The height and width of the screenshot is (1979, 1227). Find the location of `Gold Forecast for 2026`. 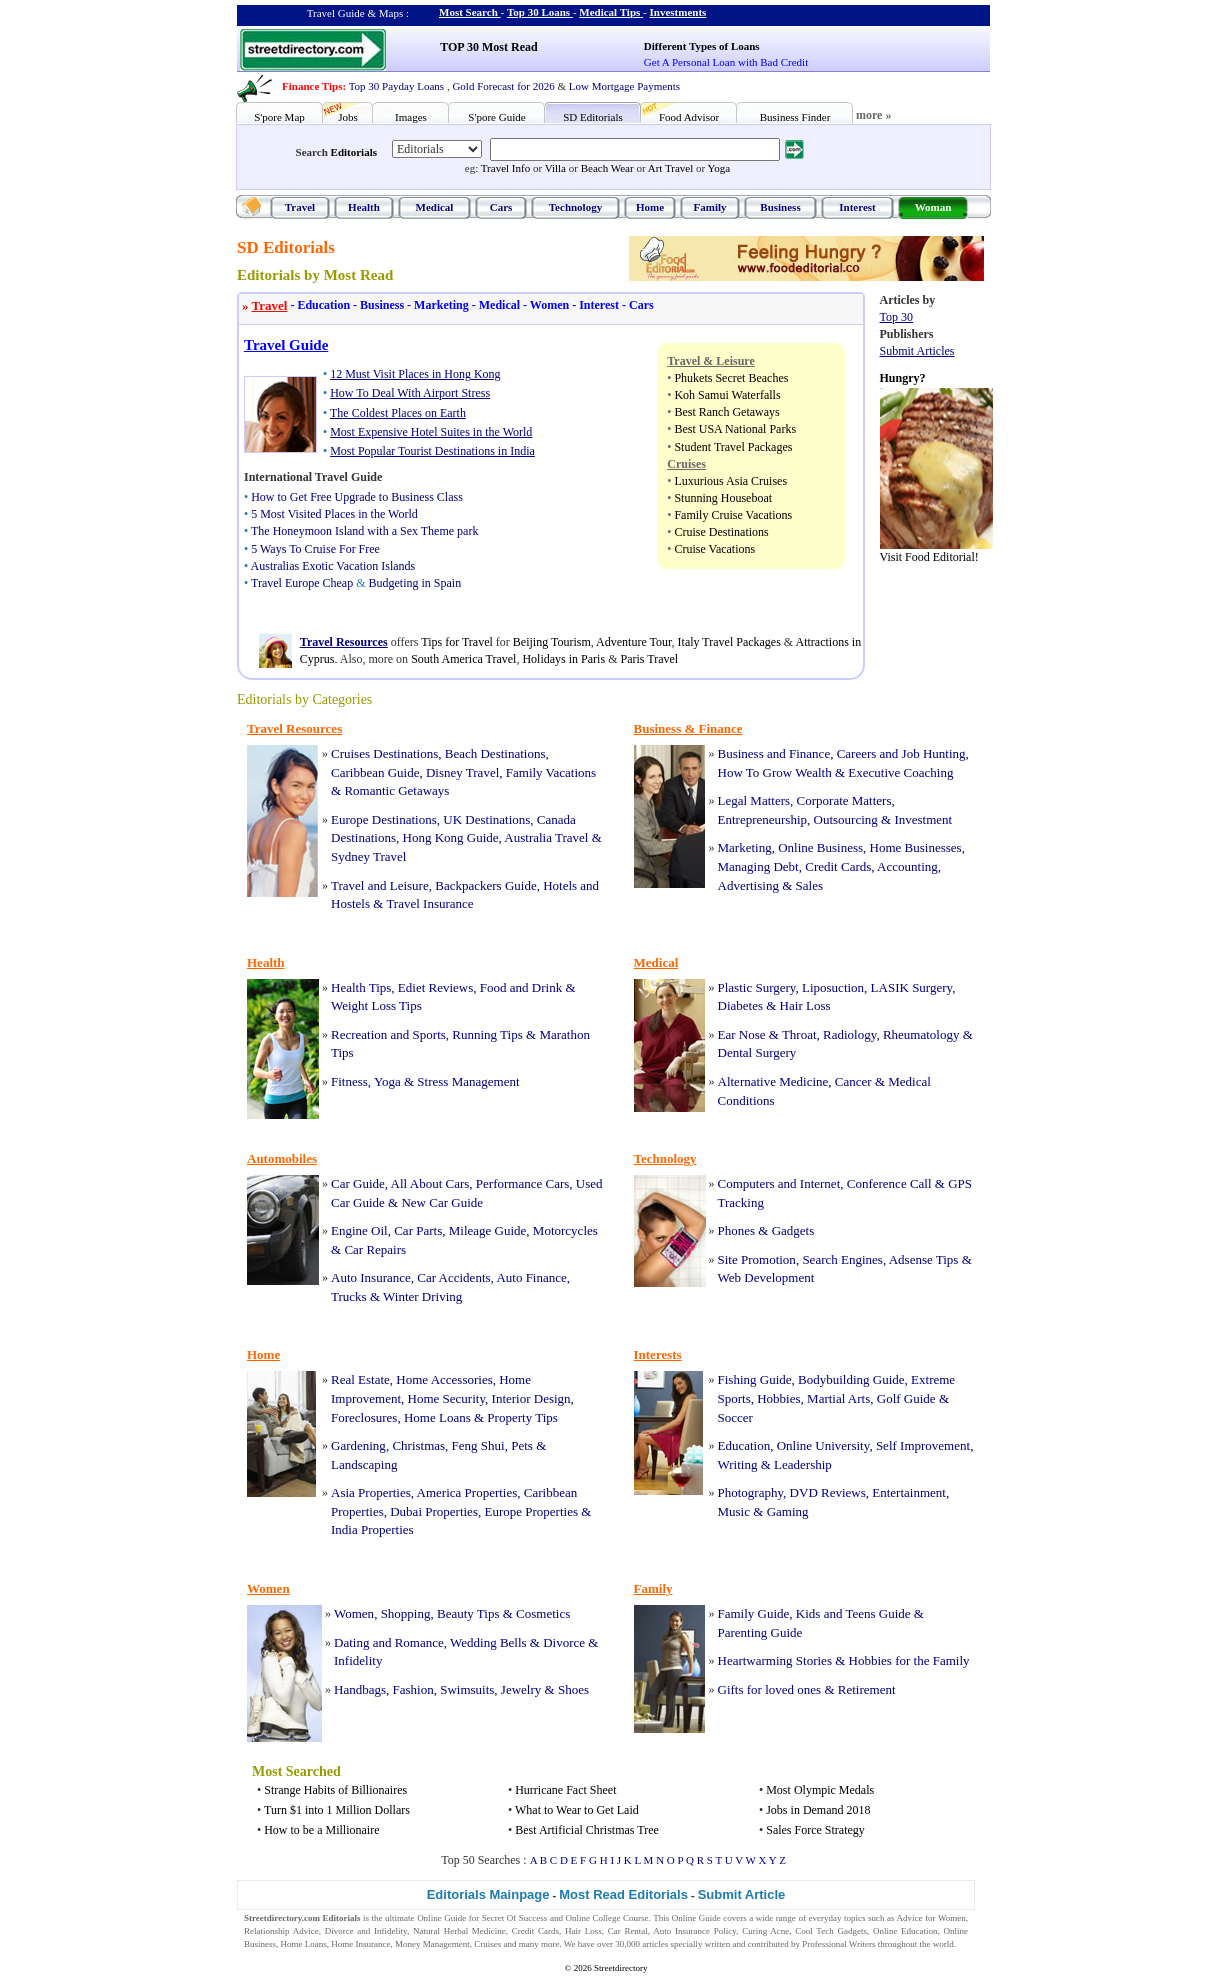

Gold Forecast for 2026 is located at coordinates (503, 86).